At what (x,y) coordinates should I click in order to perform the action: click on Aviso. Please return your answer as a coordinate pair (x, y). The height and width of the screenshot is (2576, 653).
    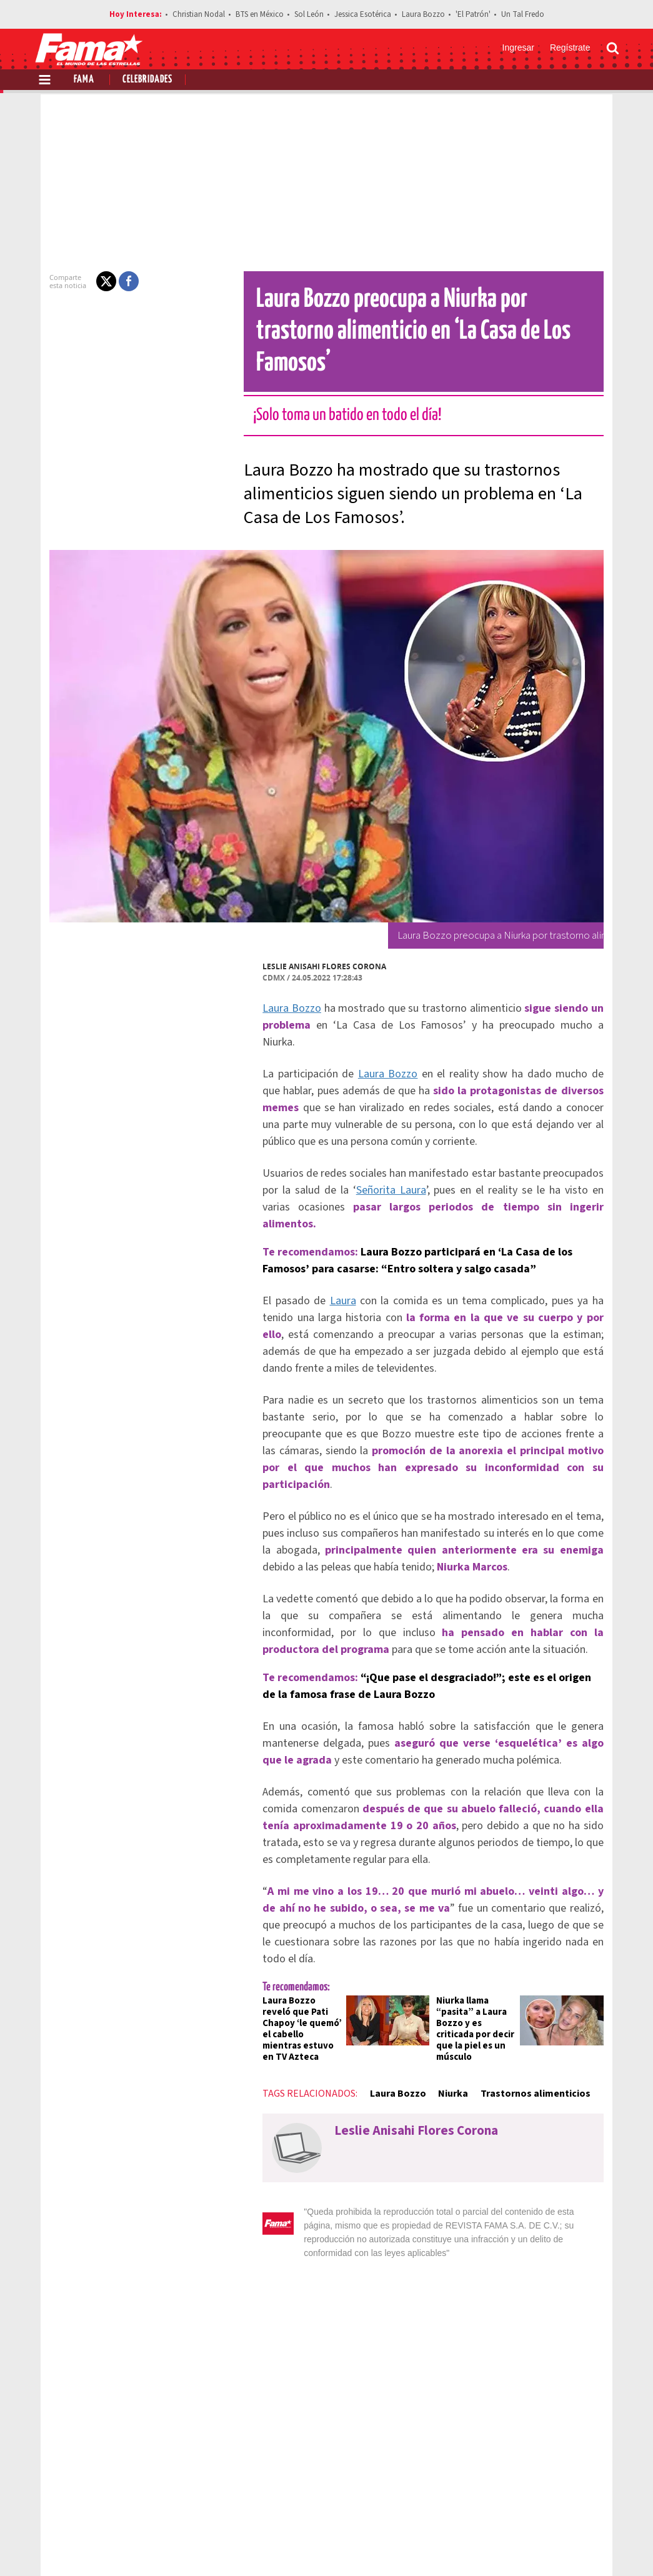
    Looking at the image, I should click on (607, 2501).